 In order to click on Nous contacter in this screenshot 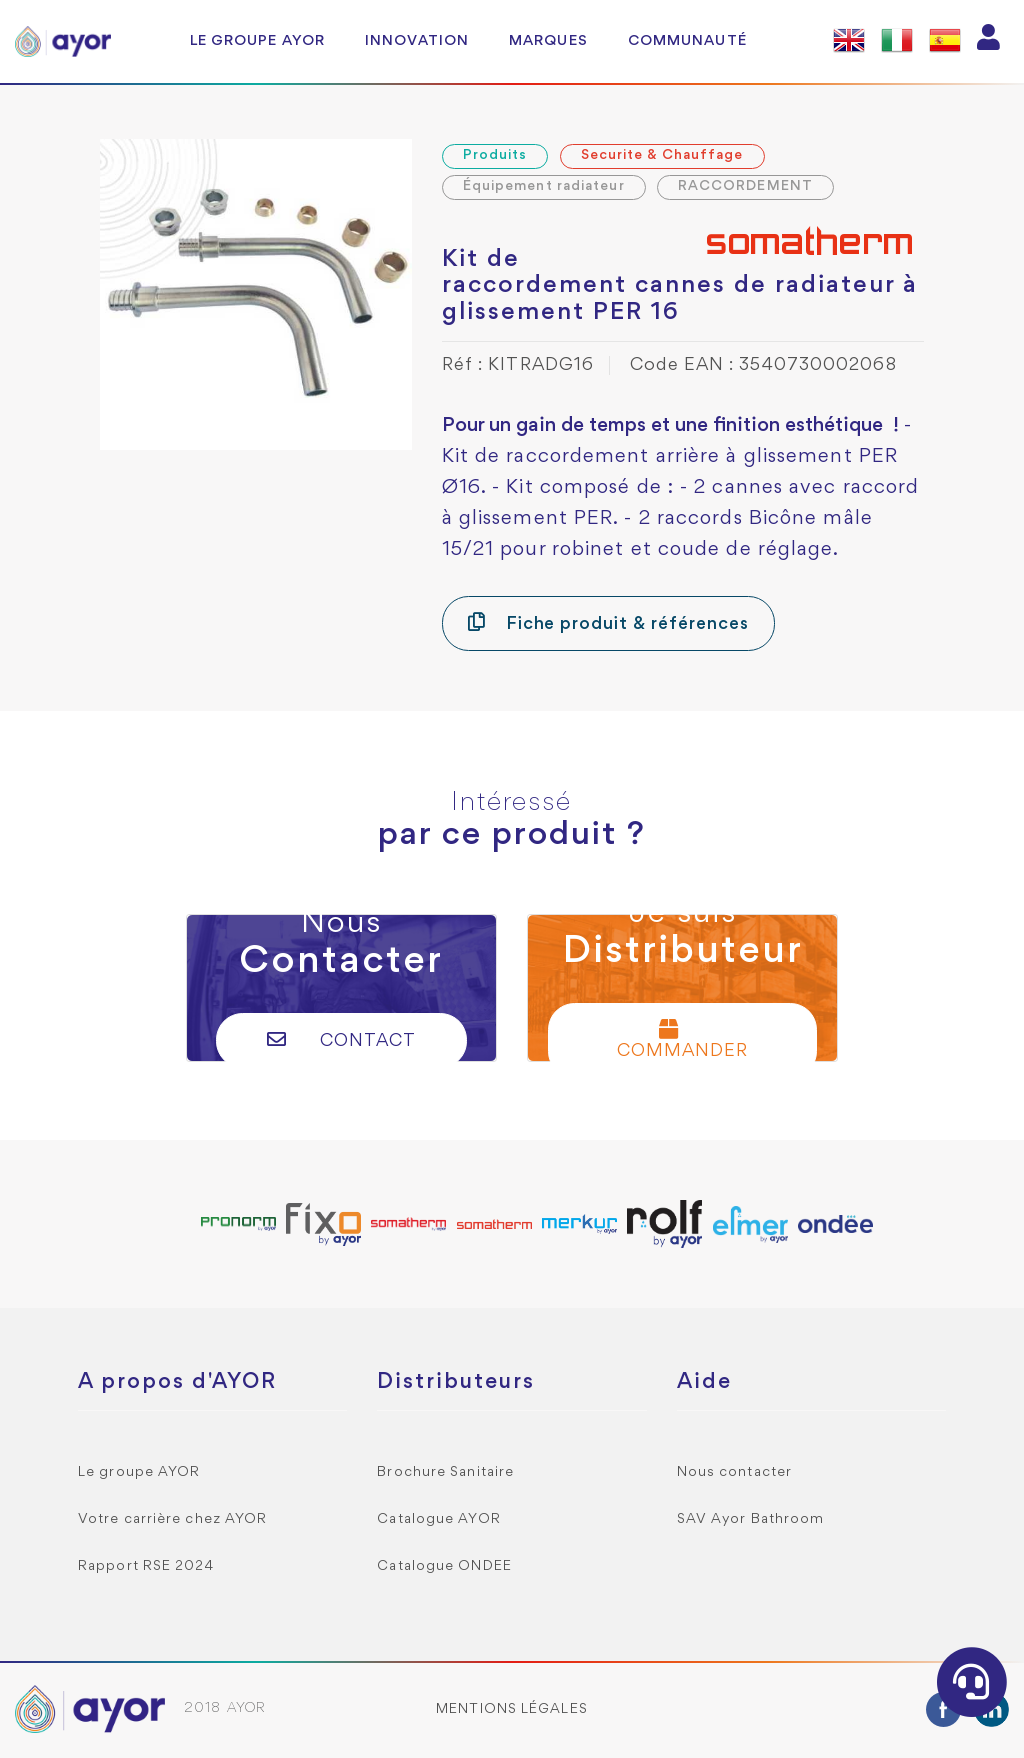, I will do `click(734, 1472)`.